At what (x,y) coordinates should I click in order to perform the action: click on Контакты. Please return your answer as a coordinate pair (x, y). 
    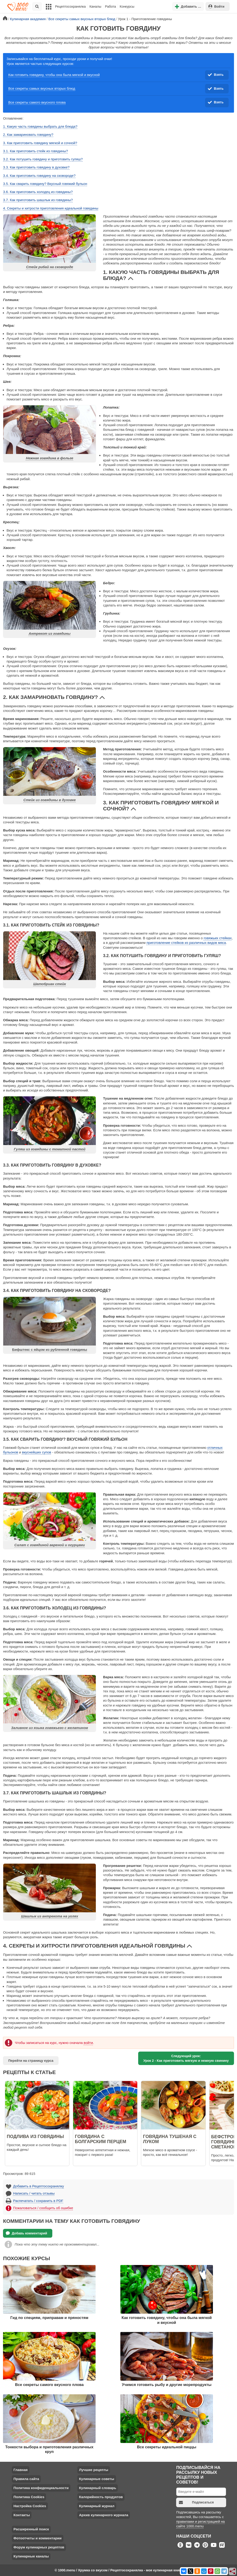
    Looking at the image, I should click on (21, 2515).